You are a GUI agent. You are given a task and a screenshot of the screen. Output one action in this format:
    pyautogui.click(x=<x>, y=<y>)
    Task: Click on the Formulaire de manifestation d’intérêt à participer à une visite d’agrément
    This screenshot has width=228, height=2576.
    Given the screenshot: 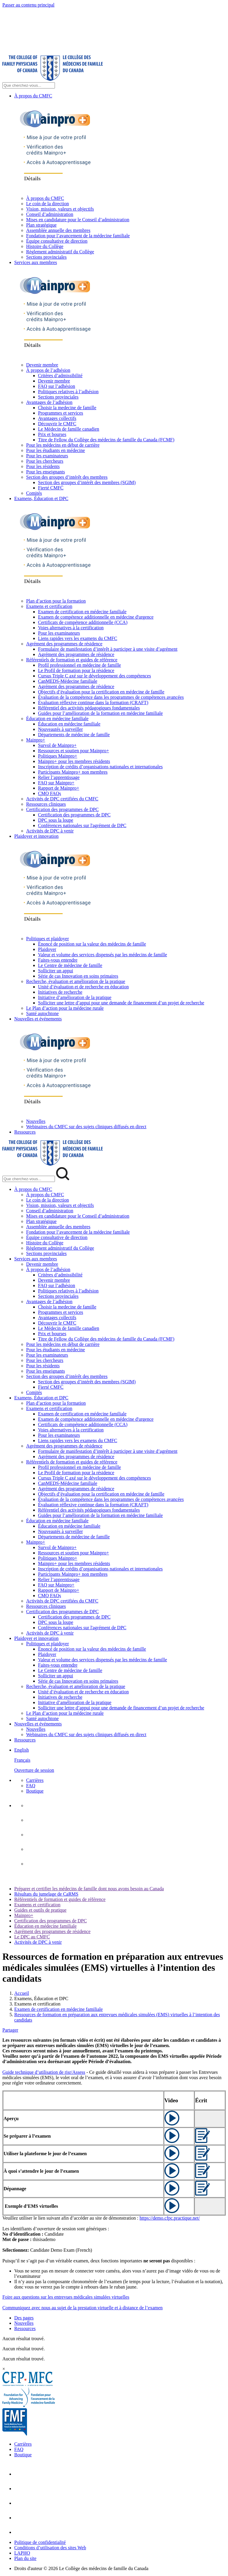 What is the action you would take?
    pyautogui.click(x=108, y=649)
    